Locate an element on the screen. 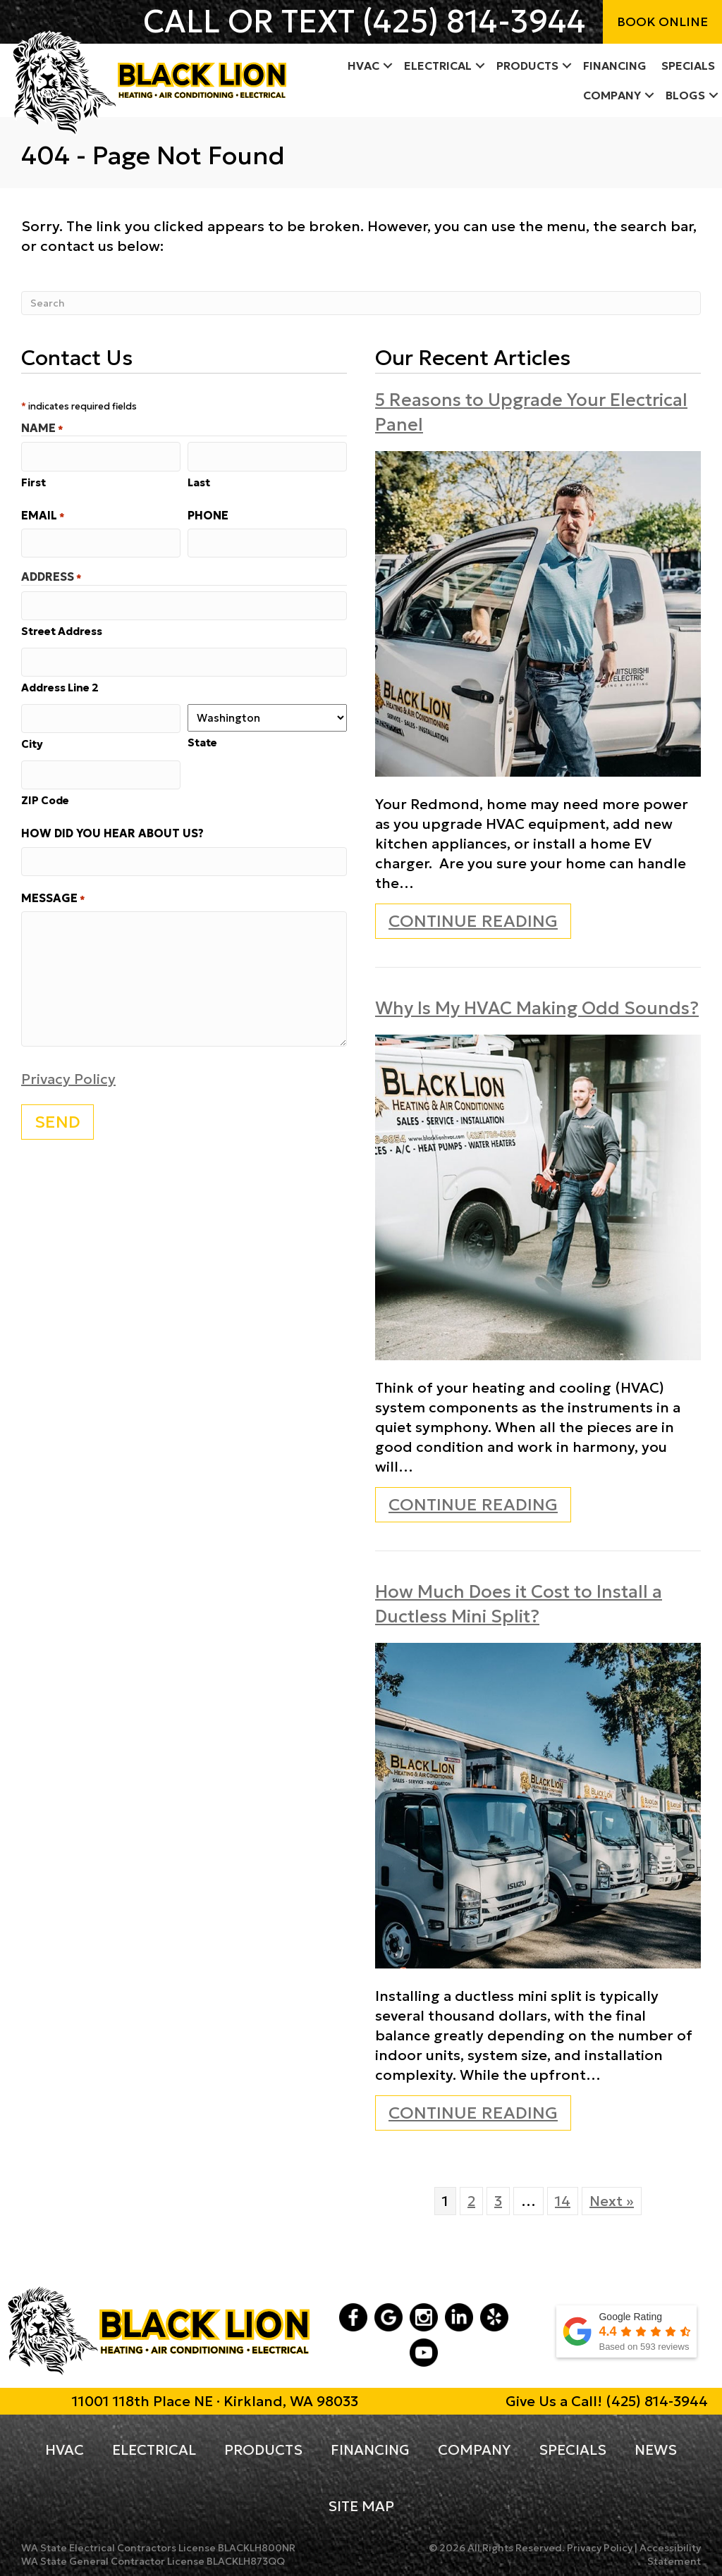  Continue Reading [Read more about 5 Reasons to Upgrade Your Electrical Panel.] is located at coordinates (473, 924).